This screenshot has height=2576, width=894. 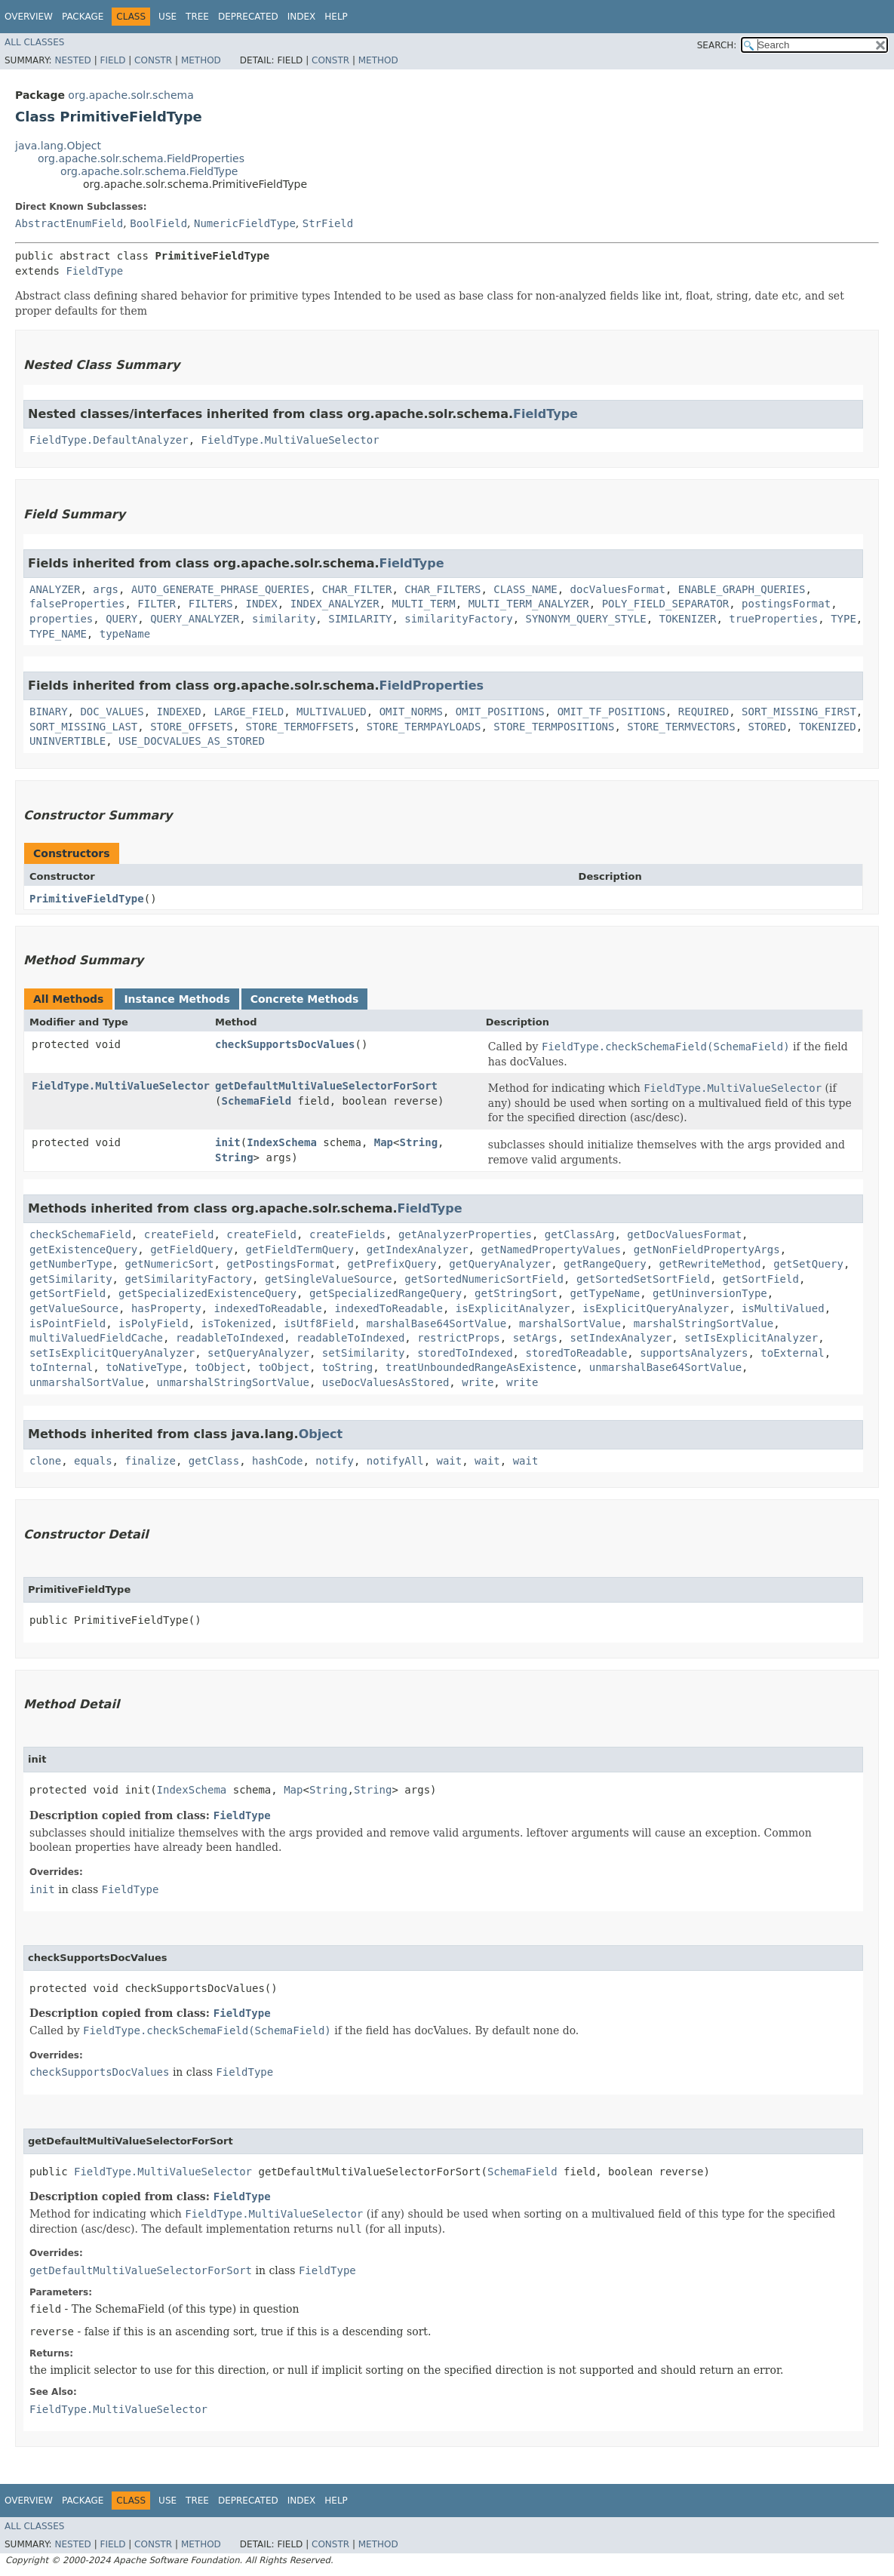 I want to click on MULTI_TERM, so click(x=424, y=604).